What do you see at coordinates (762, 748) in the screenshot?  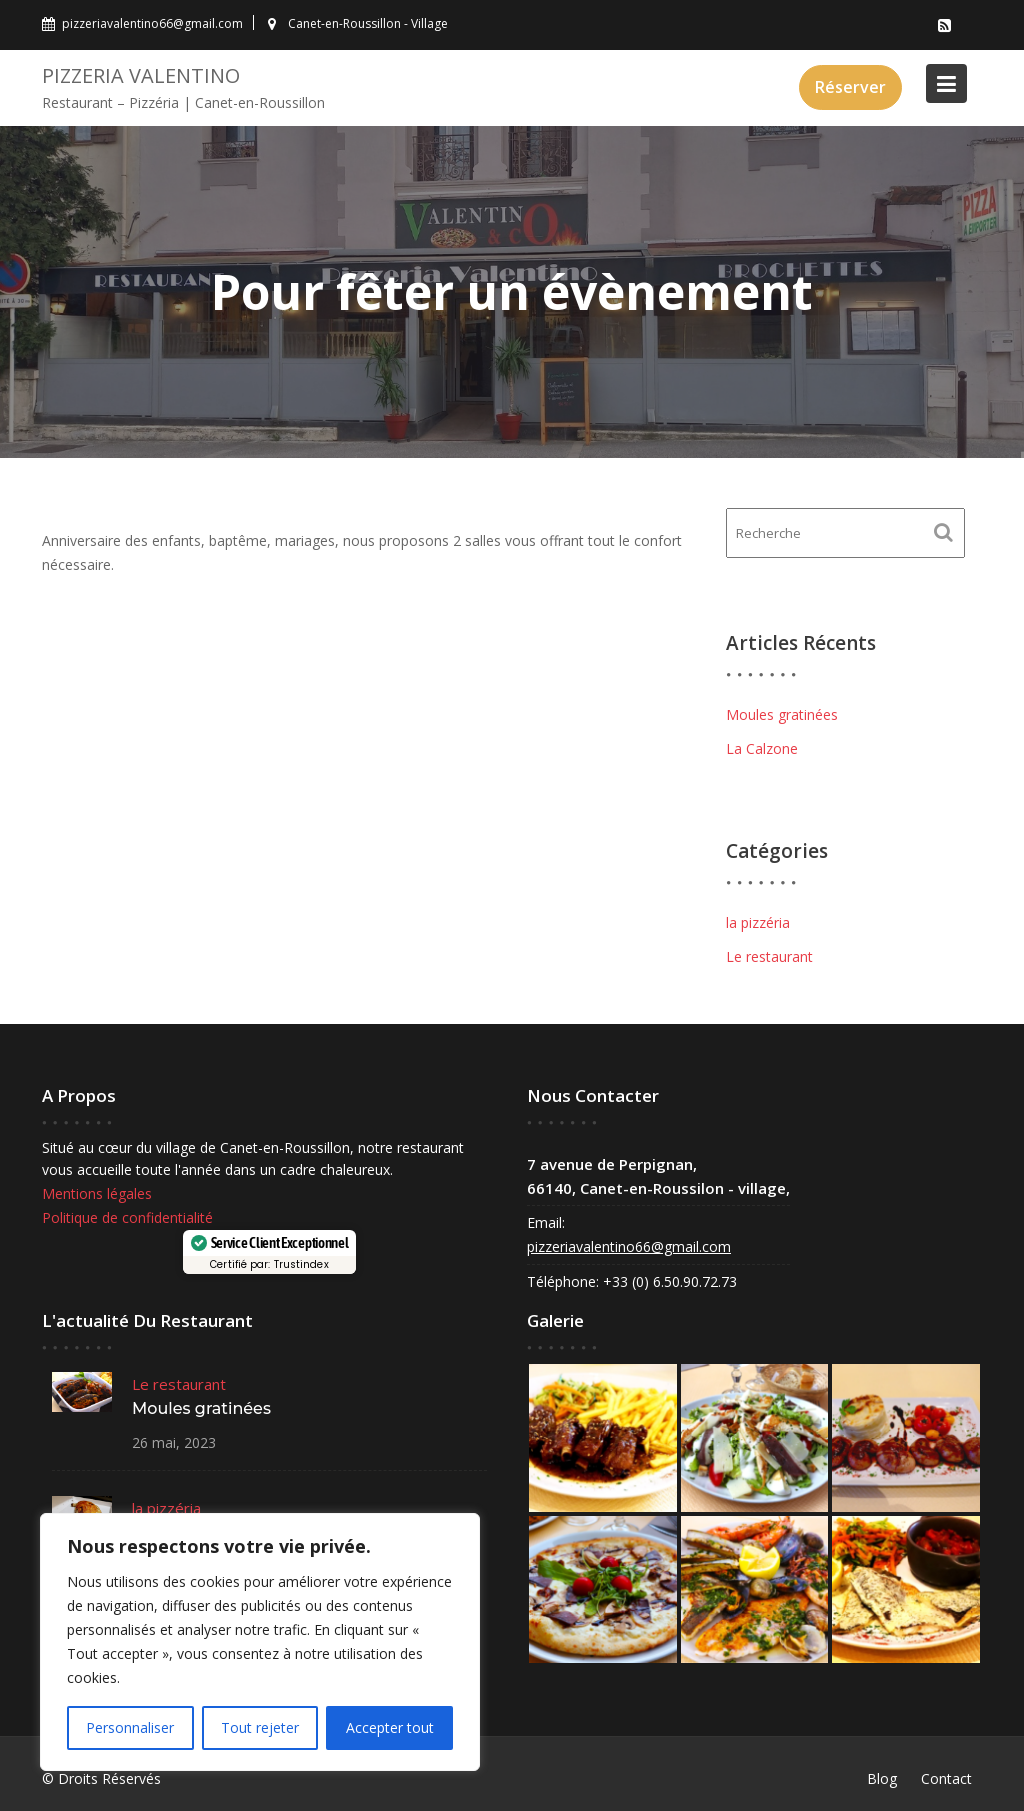 I see `La Calzone` at bounding box center [762, 748].